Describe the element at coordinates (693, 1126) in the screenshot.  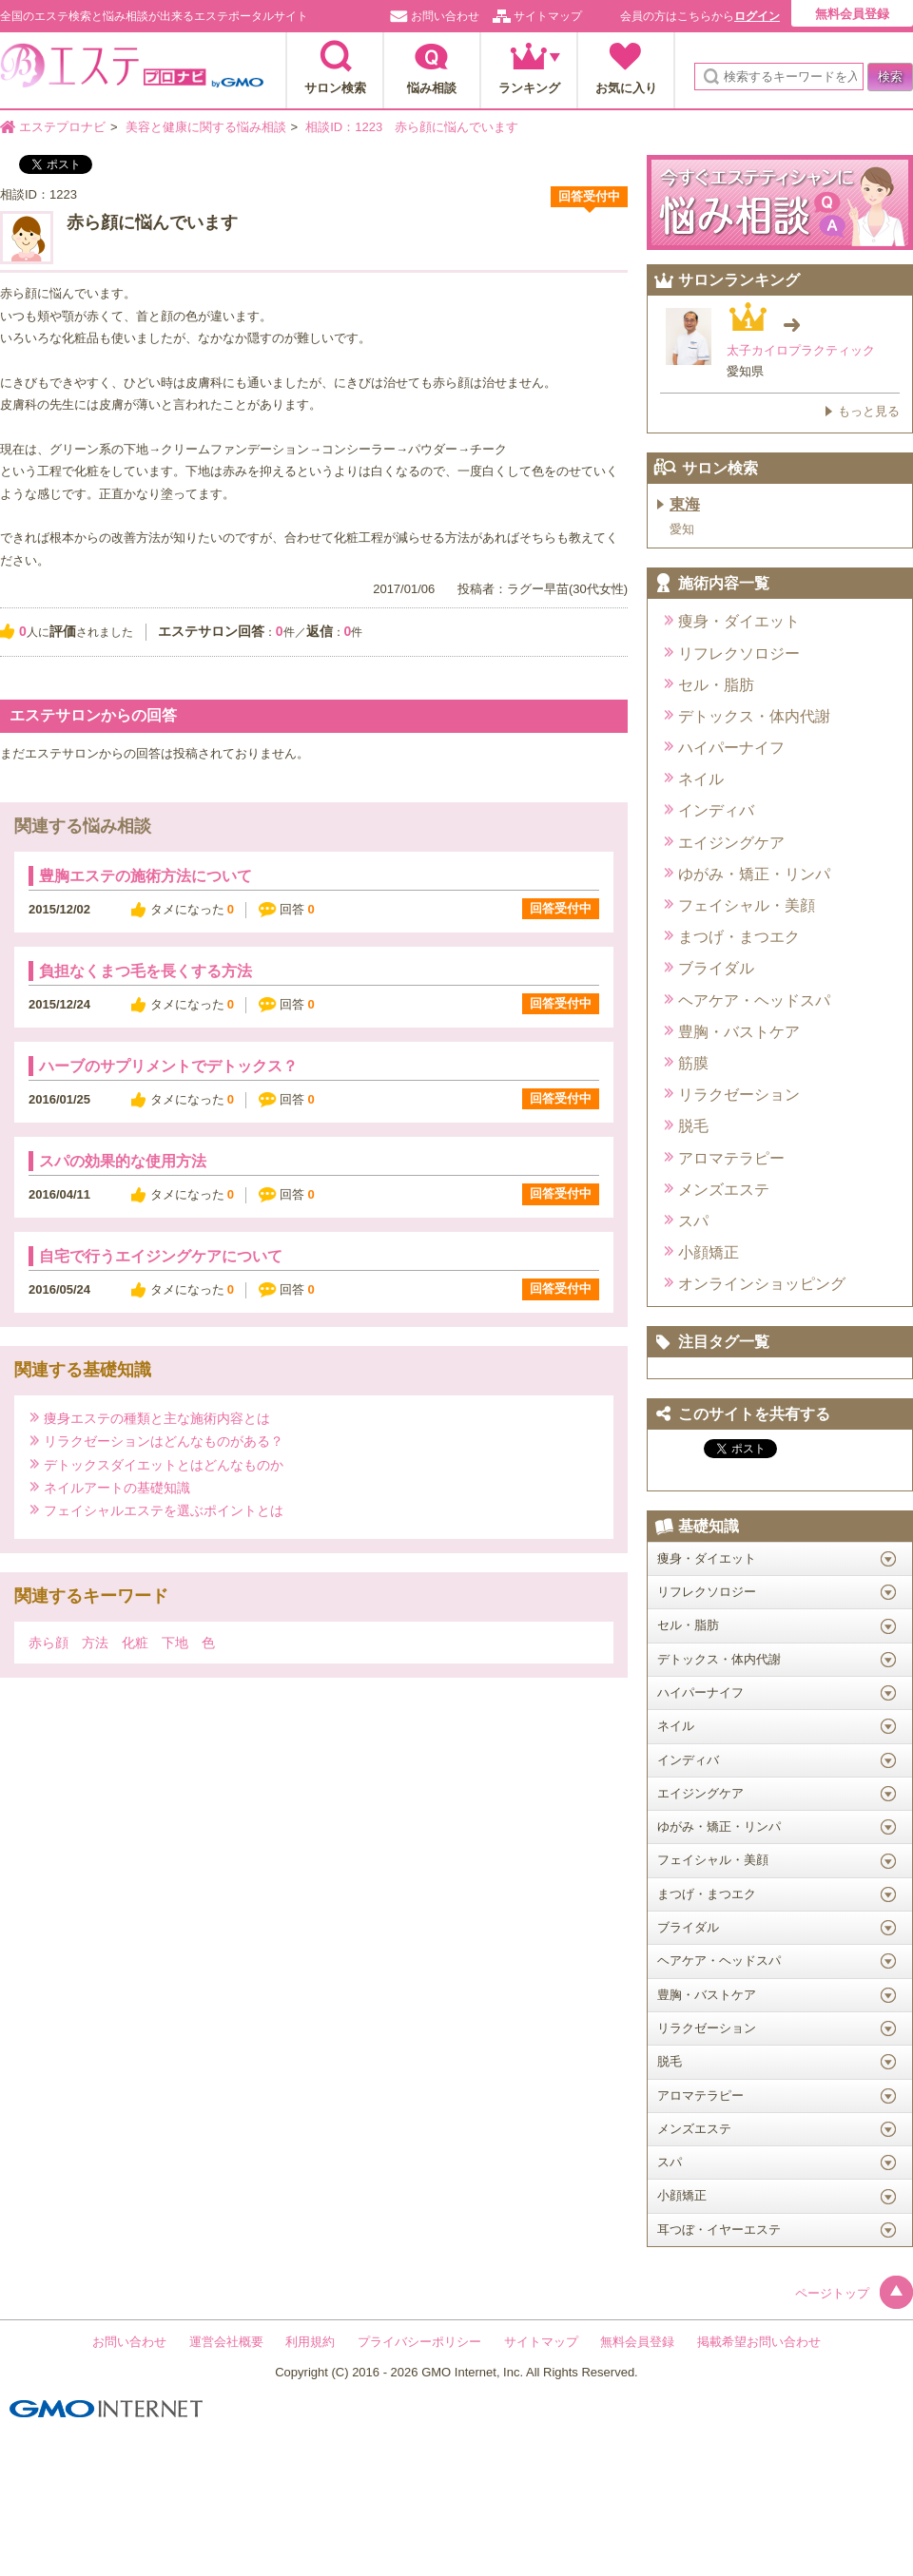
I see `脱毛` at that location.